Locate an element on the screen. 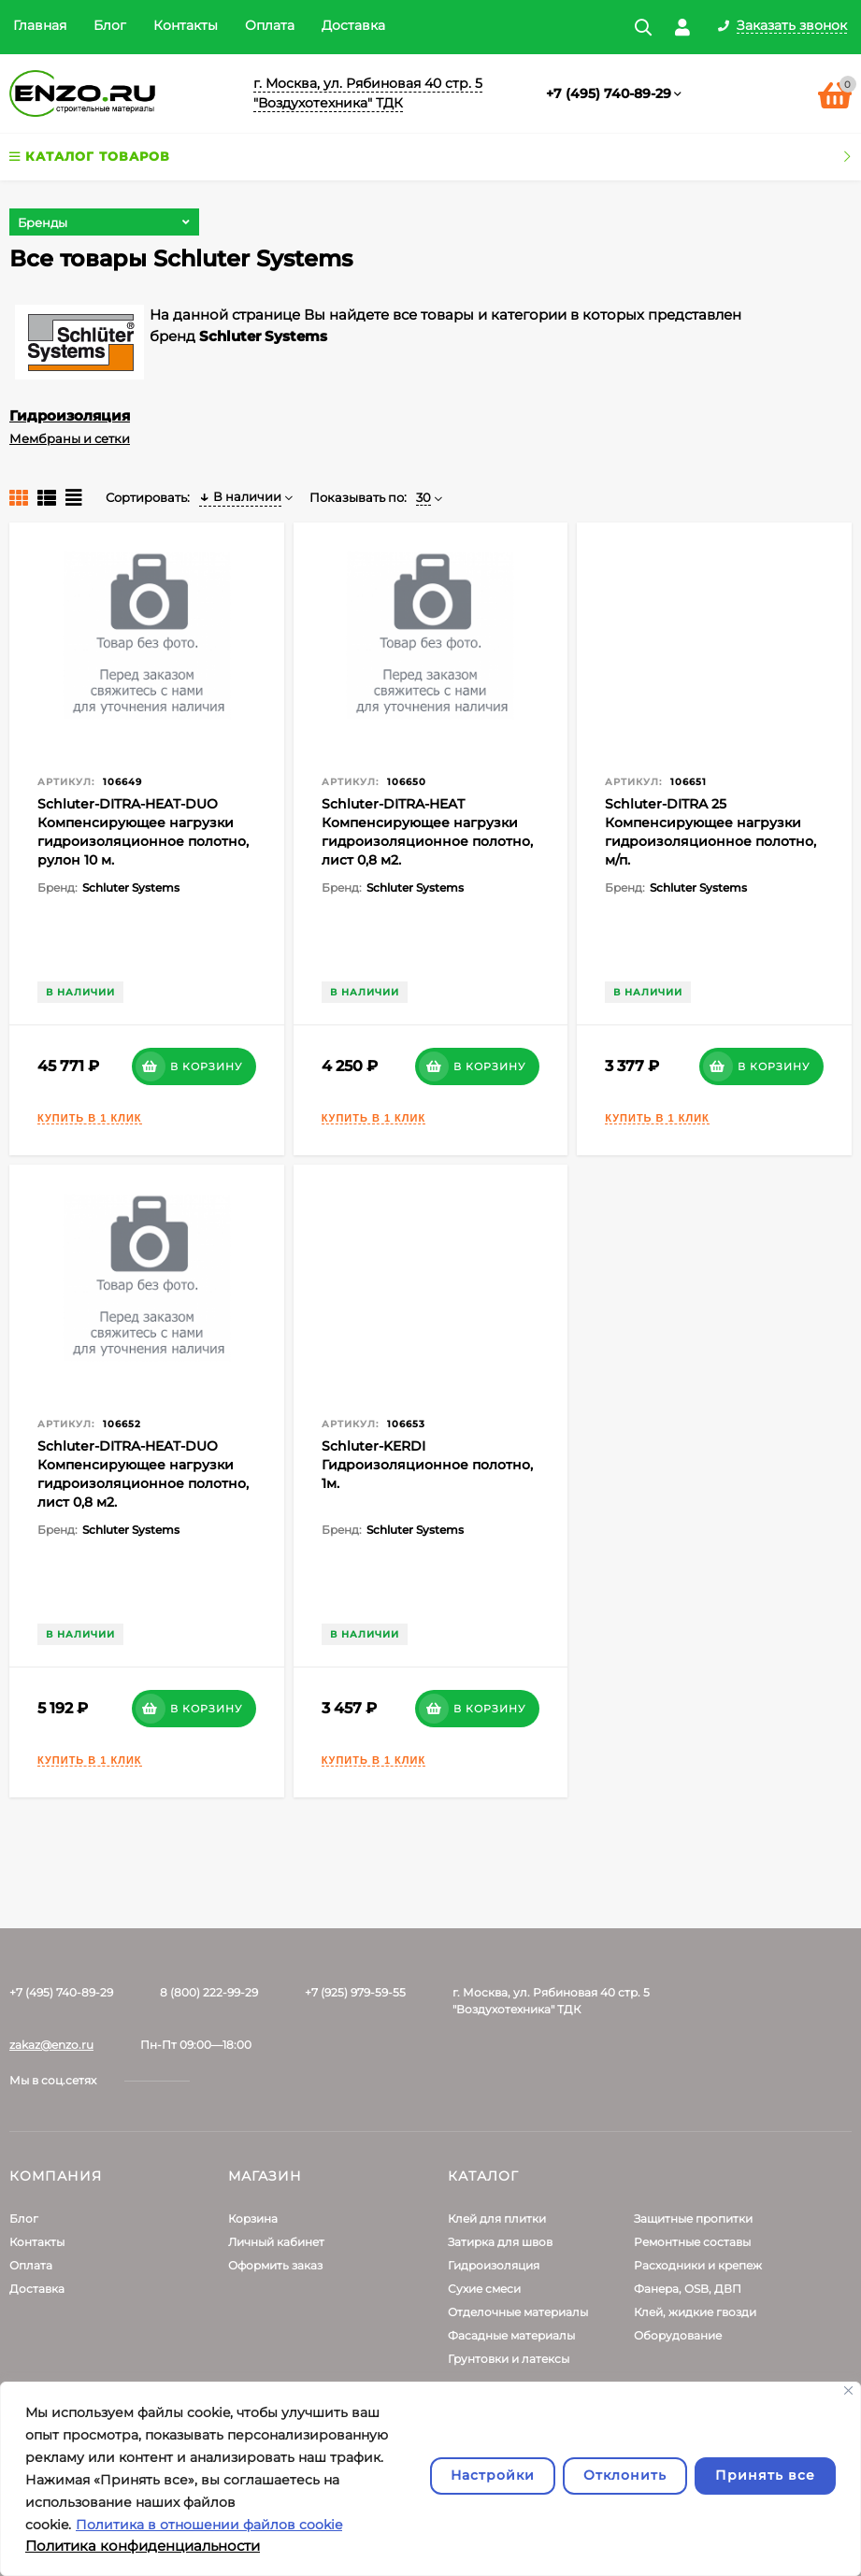 The image size is (861, 2576). +7 (495) 740-89-29 is located at coordinates (608, 93).